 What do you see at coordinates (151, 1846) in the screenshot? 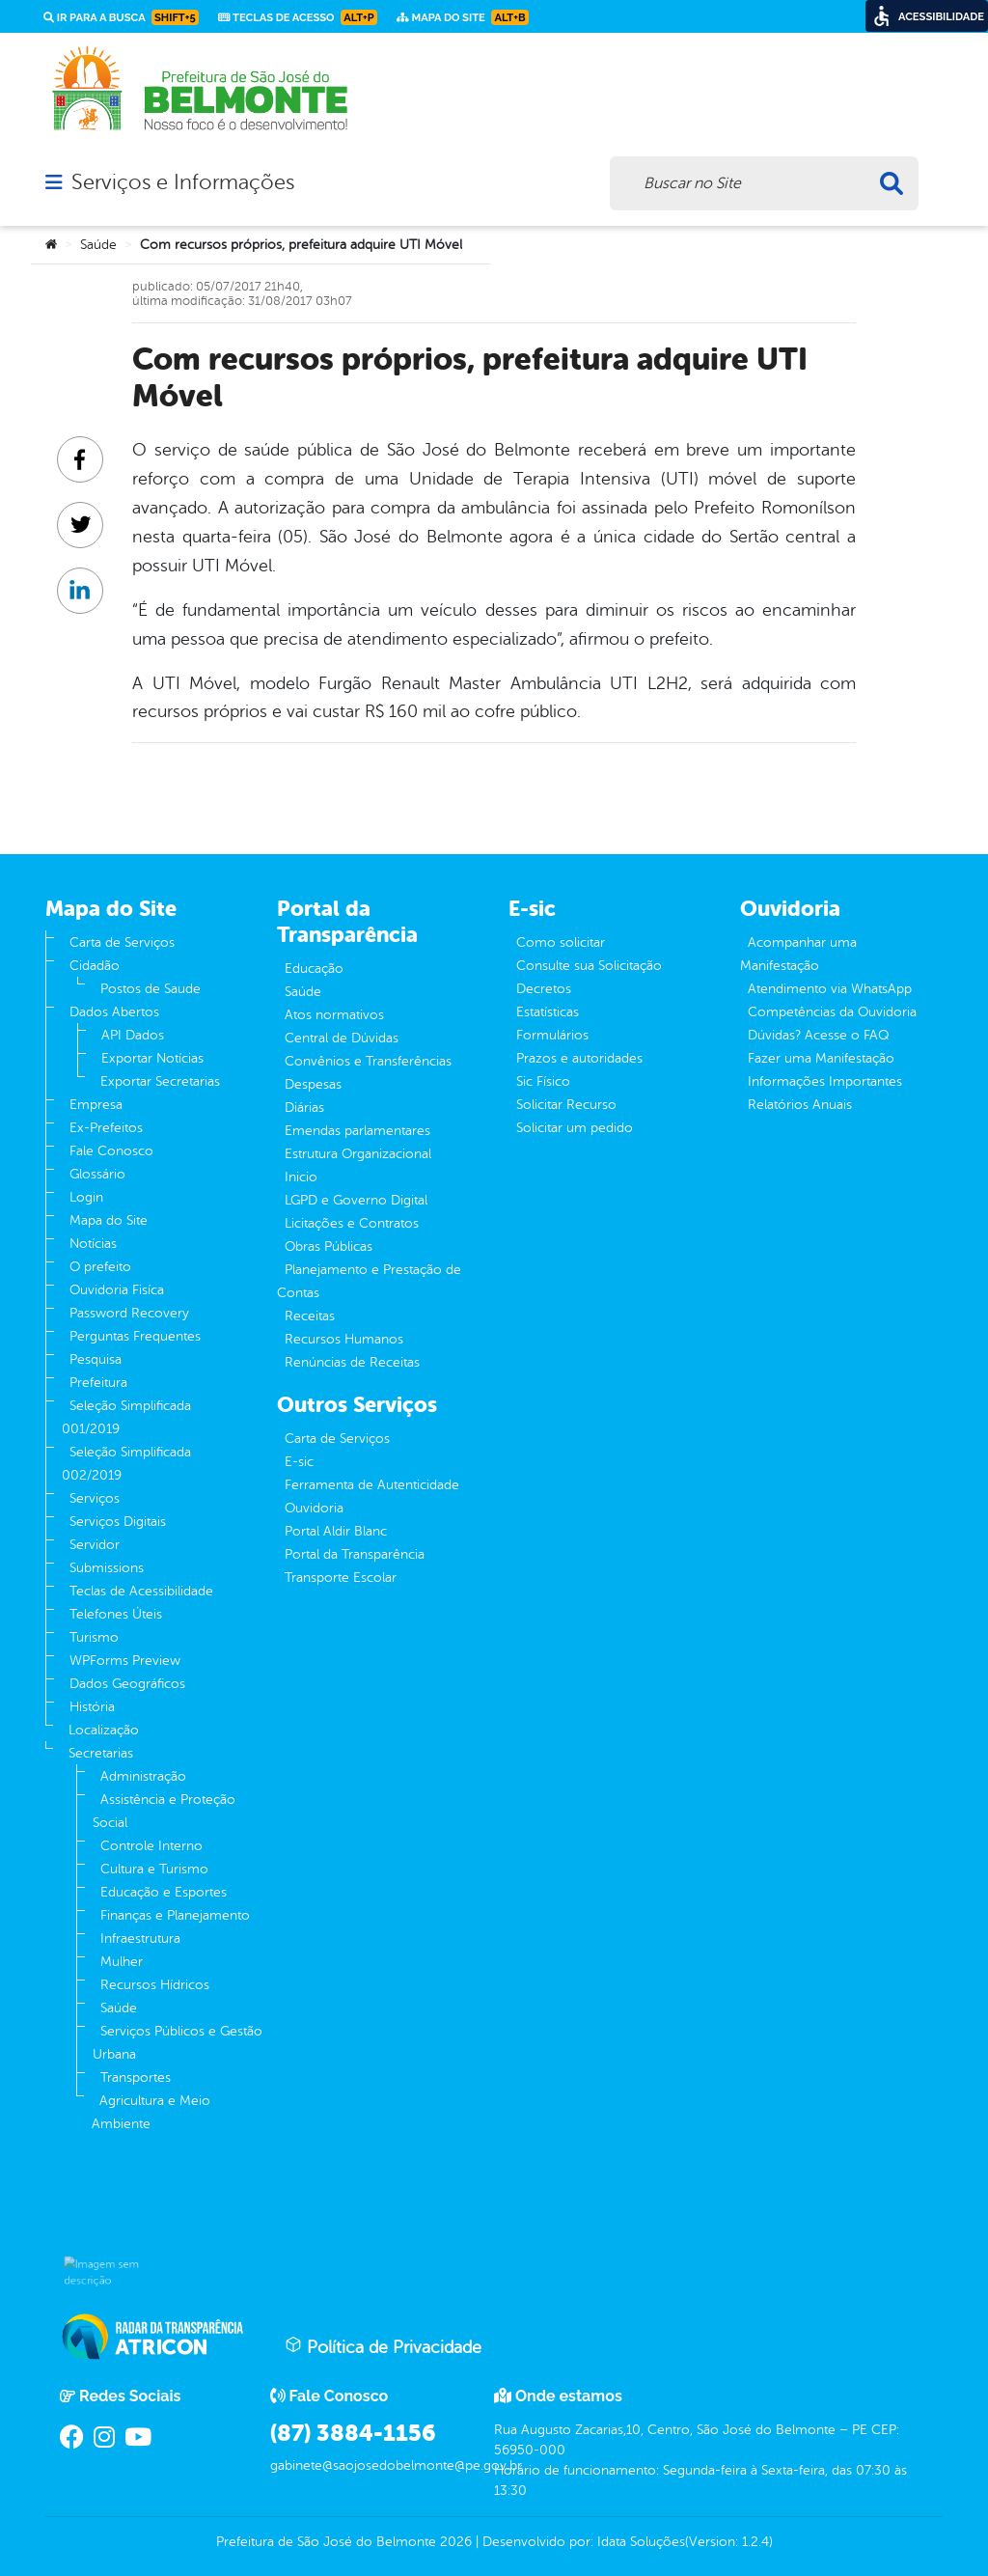
I see `Controle Interno` at bounding box center [151, 1846].